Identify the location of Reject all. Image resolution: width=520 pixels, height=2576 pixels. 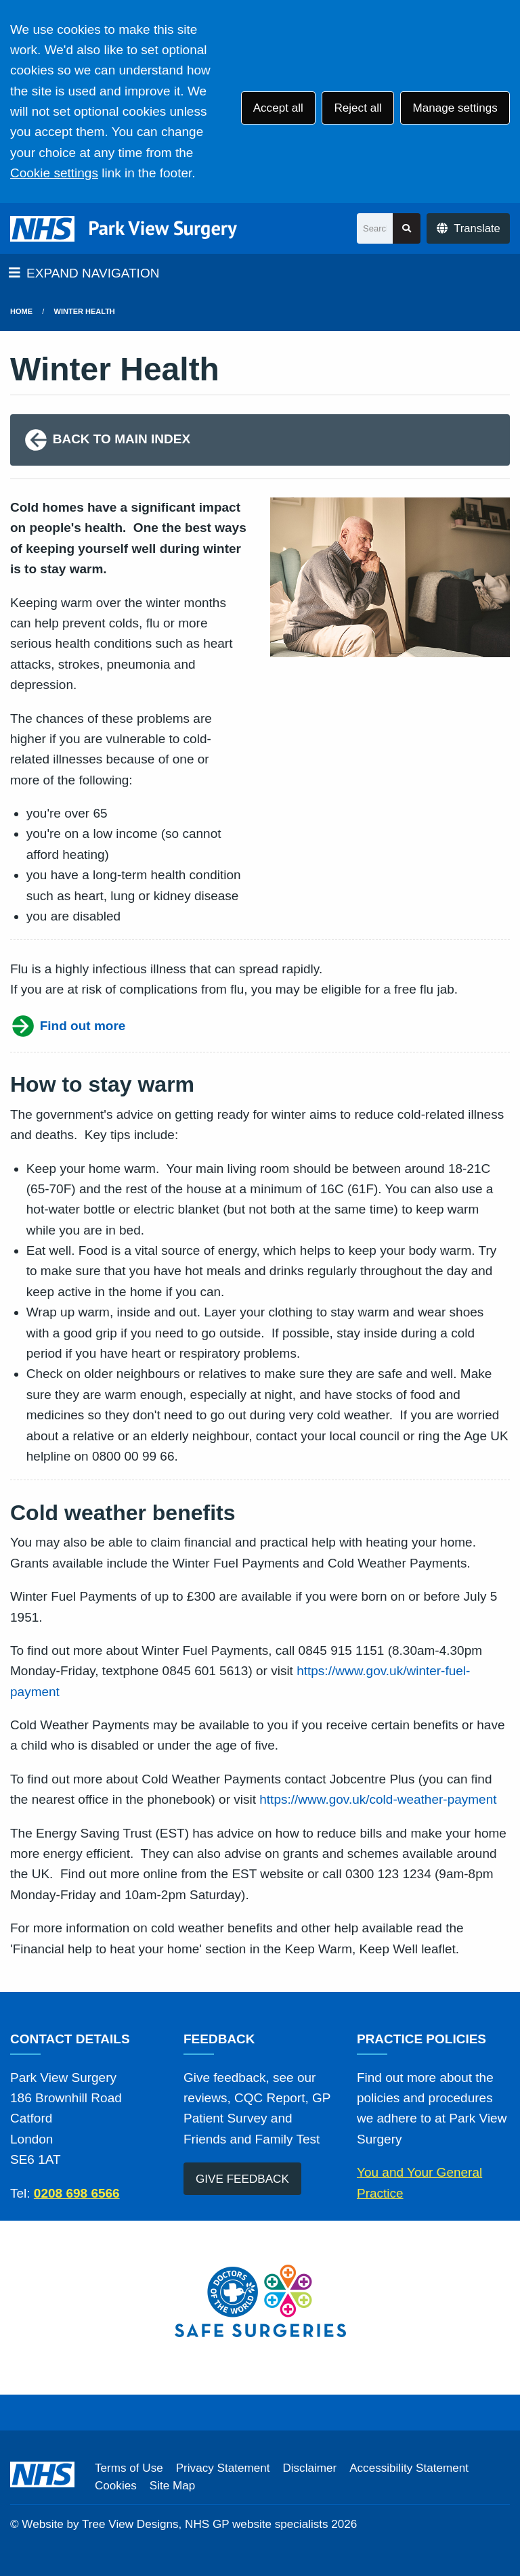
(357, 108).